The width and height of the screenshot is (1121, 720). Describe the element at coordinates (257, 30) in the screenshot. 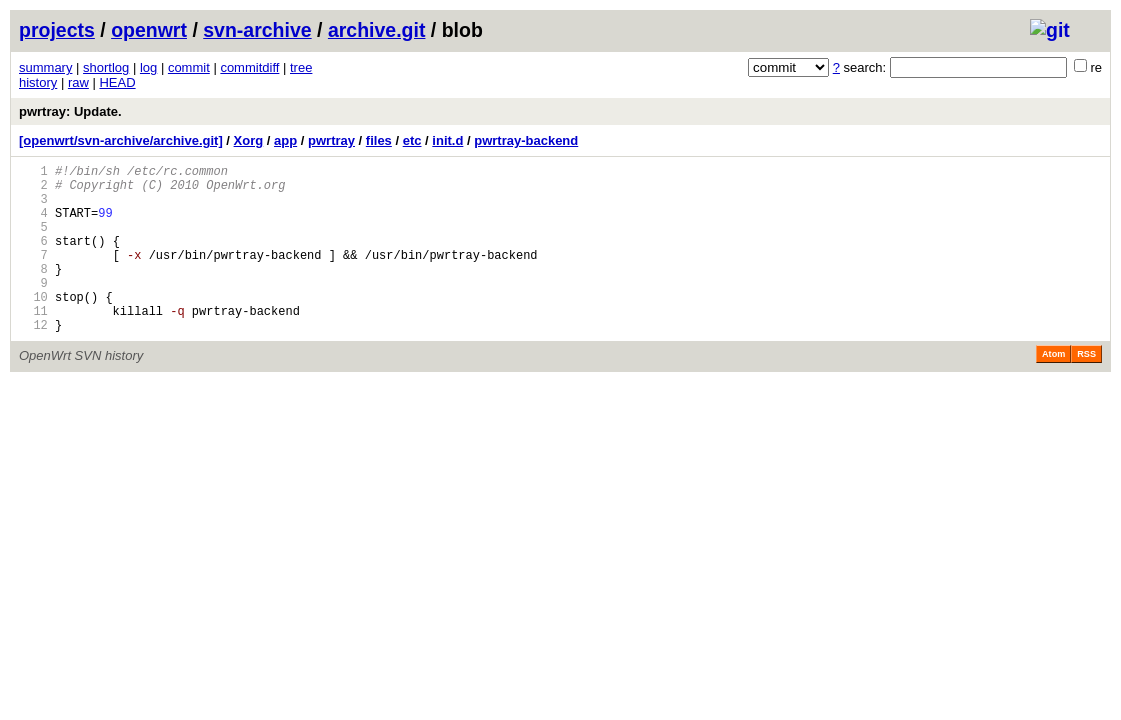

I see `svn-archive` at that location.